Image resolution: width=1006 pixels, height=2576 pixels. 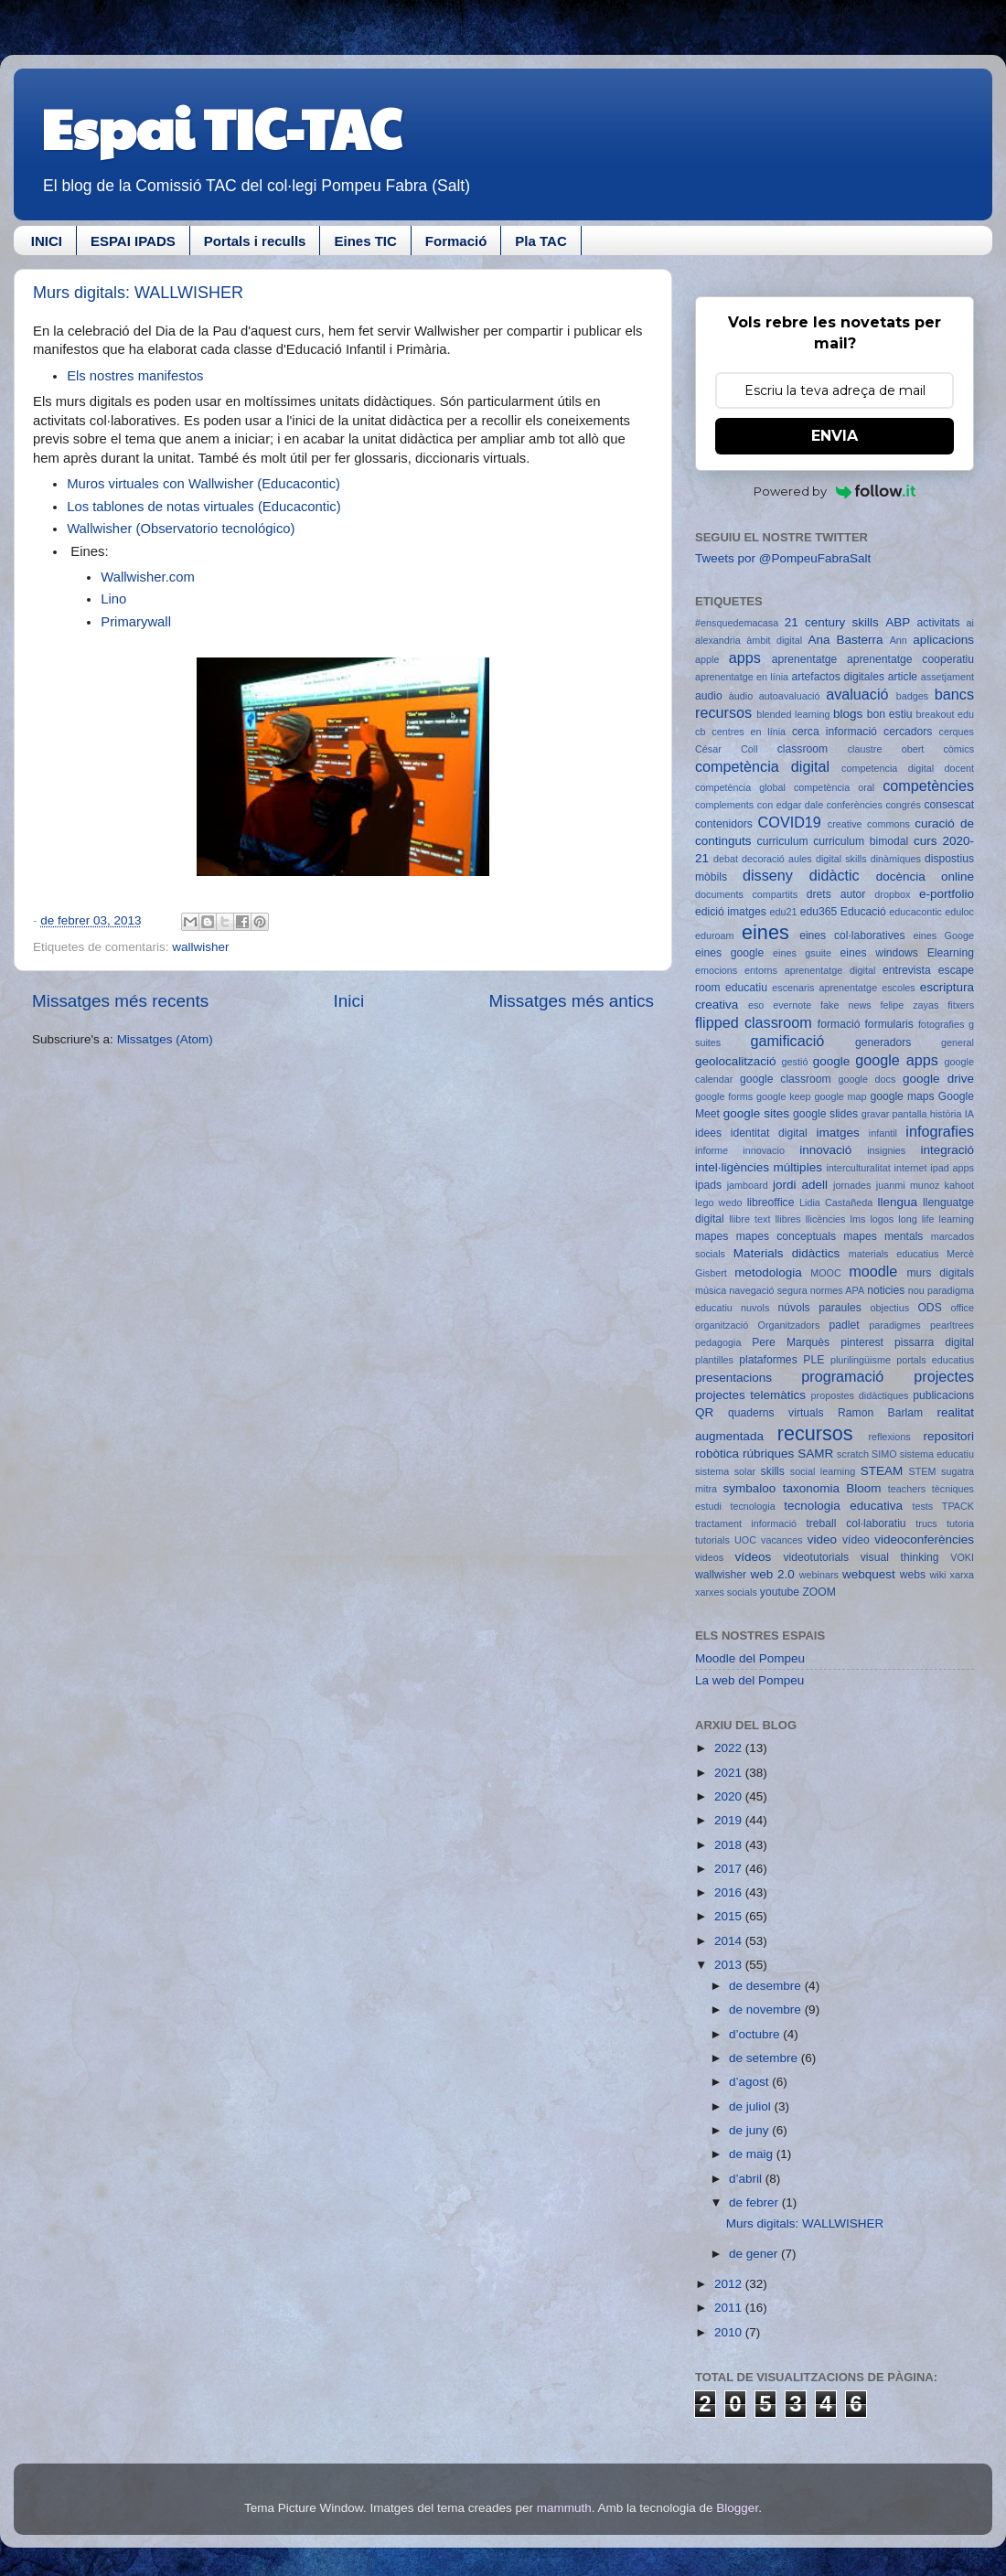 What do you see at coordinates (752, 2106) in the screenshot?
I see `de juliol` at bounding box center [752, 2106].